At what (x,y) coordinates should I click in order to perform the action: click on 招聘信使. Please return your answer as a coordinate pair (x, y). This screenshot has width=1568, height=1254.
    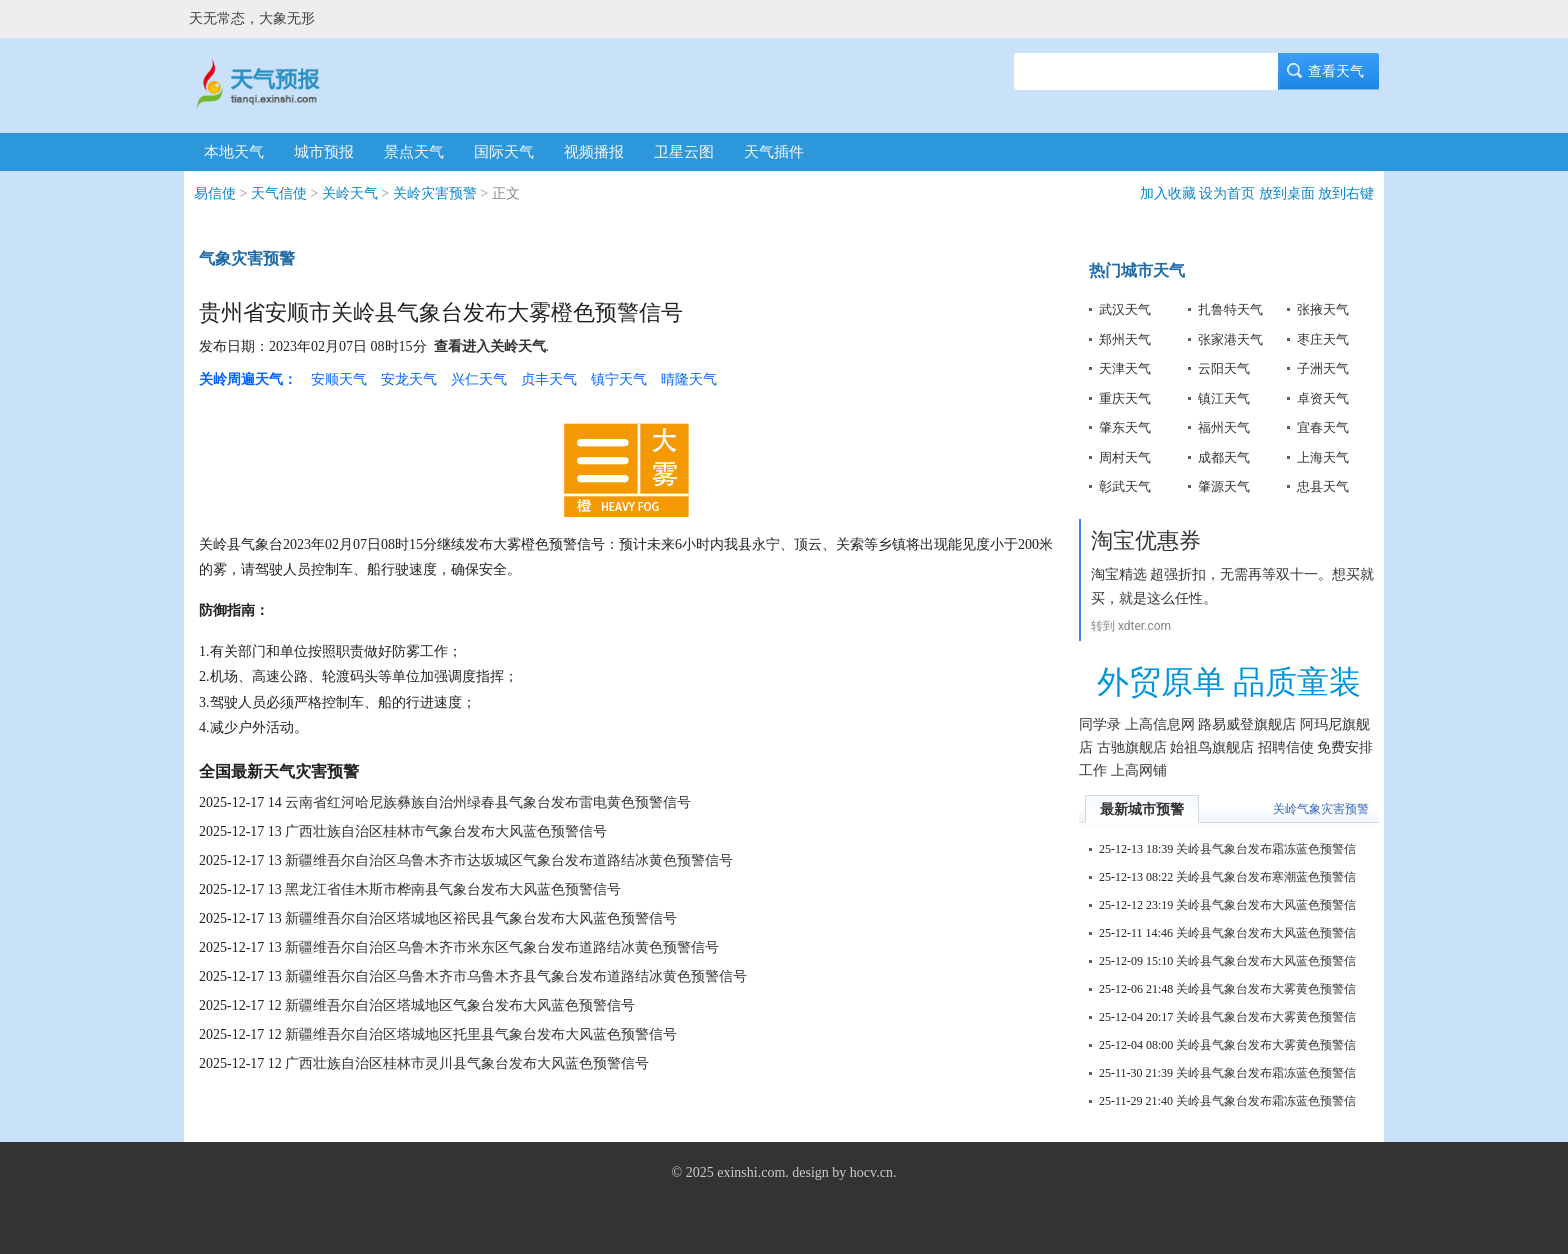
    Looking at the image, I should click on (1286, 747).